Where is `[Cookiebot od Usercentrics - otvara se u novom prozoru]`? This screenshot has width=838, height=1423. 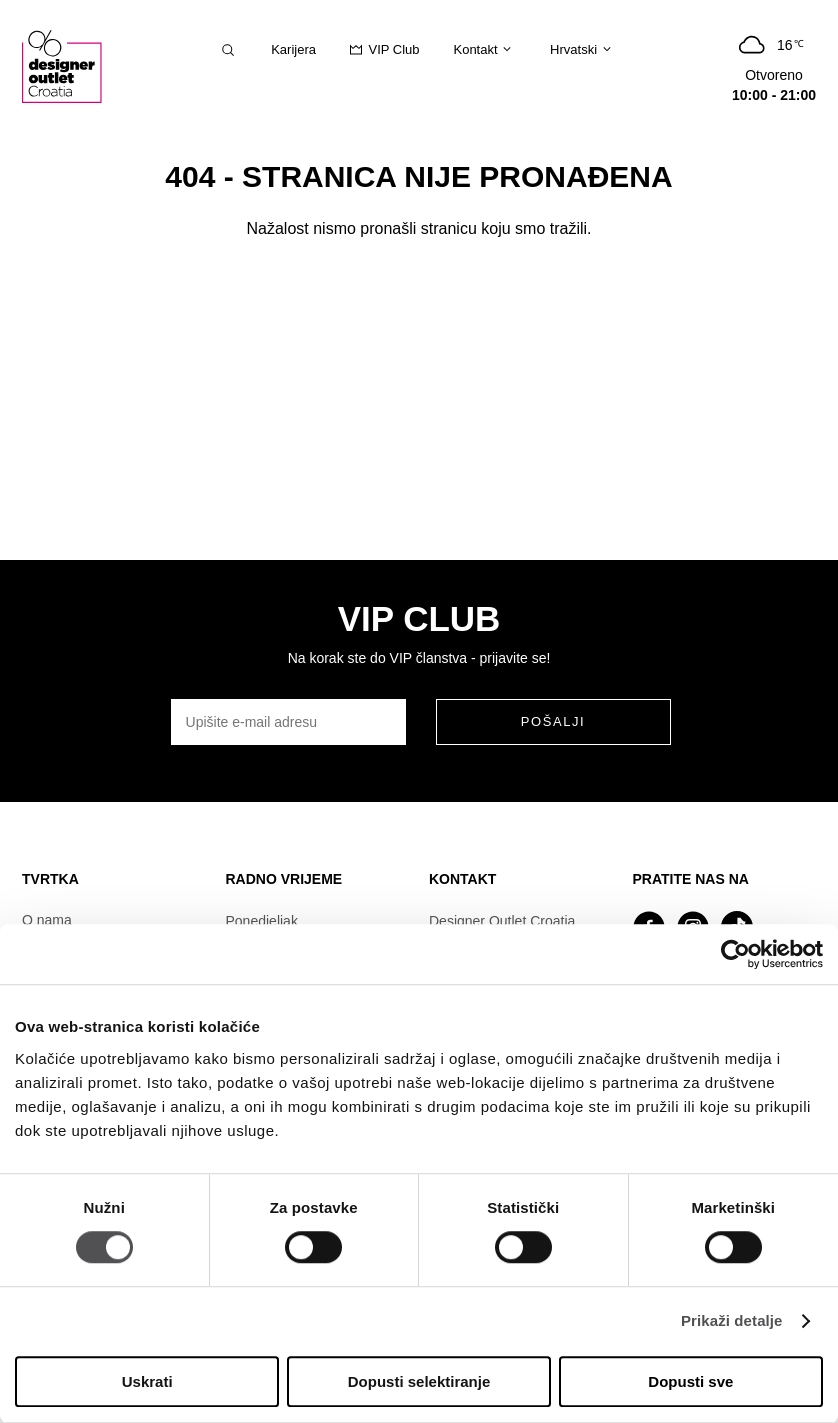 [Cookiebot od Usercentrics - otvara se u novom prozoru] is located at coordinates (735, 954).